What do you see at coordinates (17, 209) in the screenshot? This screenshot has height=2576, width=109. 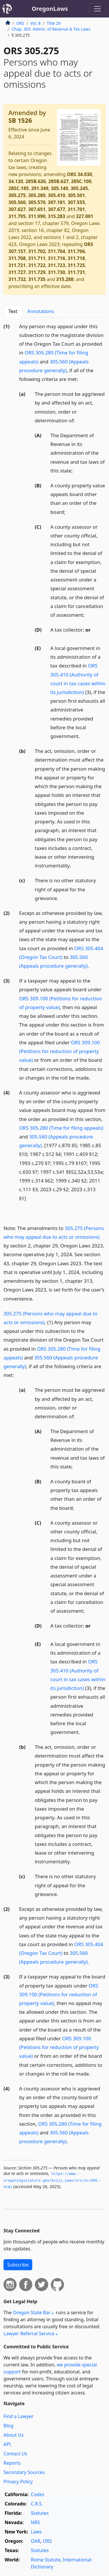 I see `307.627` at bounding box center [17, 209].